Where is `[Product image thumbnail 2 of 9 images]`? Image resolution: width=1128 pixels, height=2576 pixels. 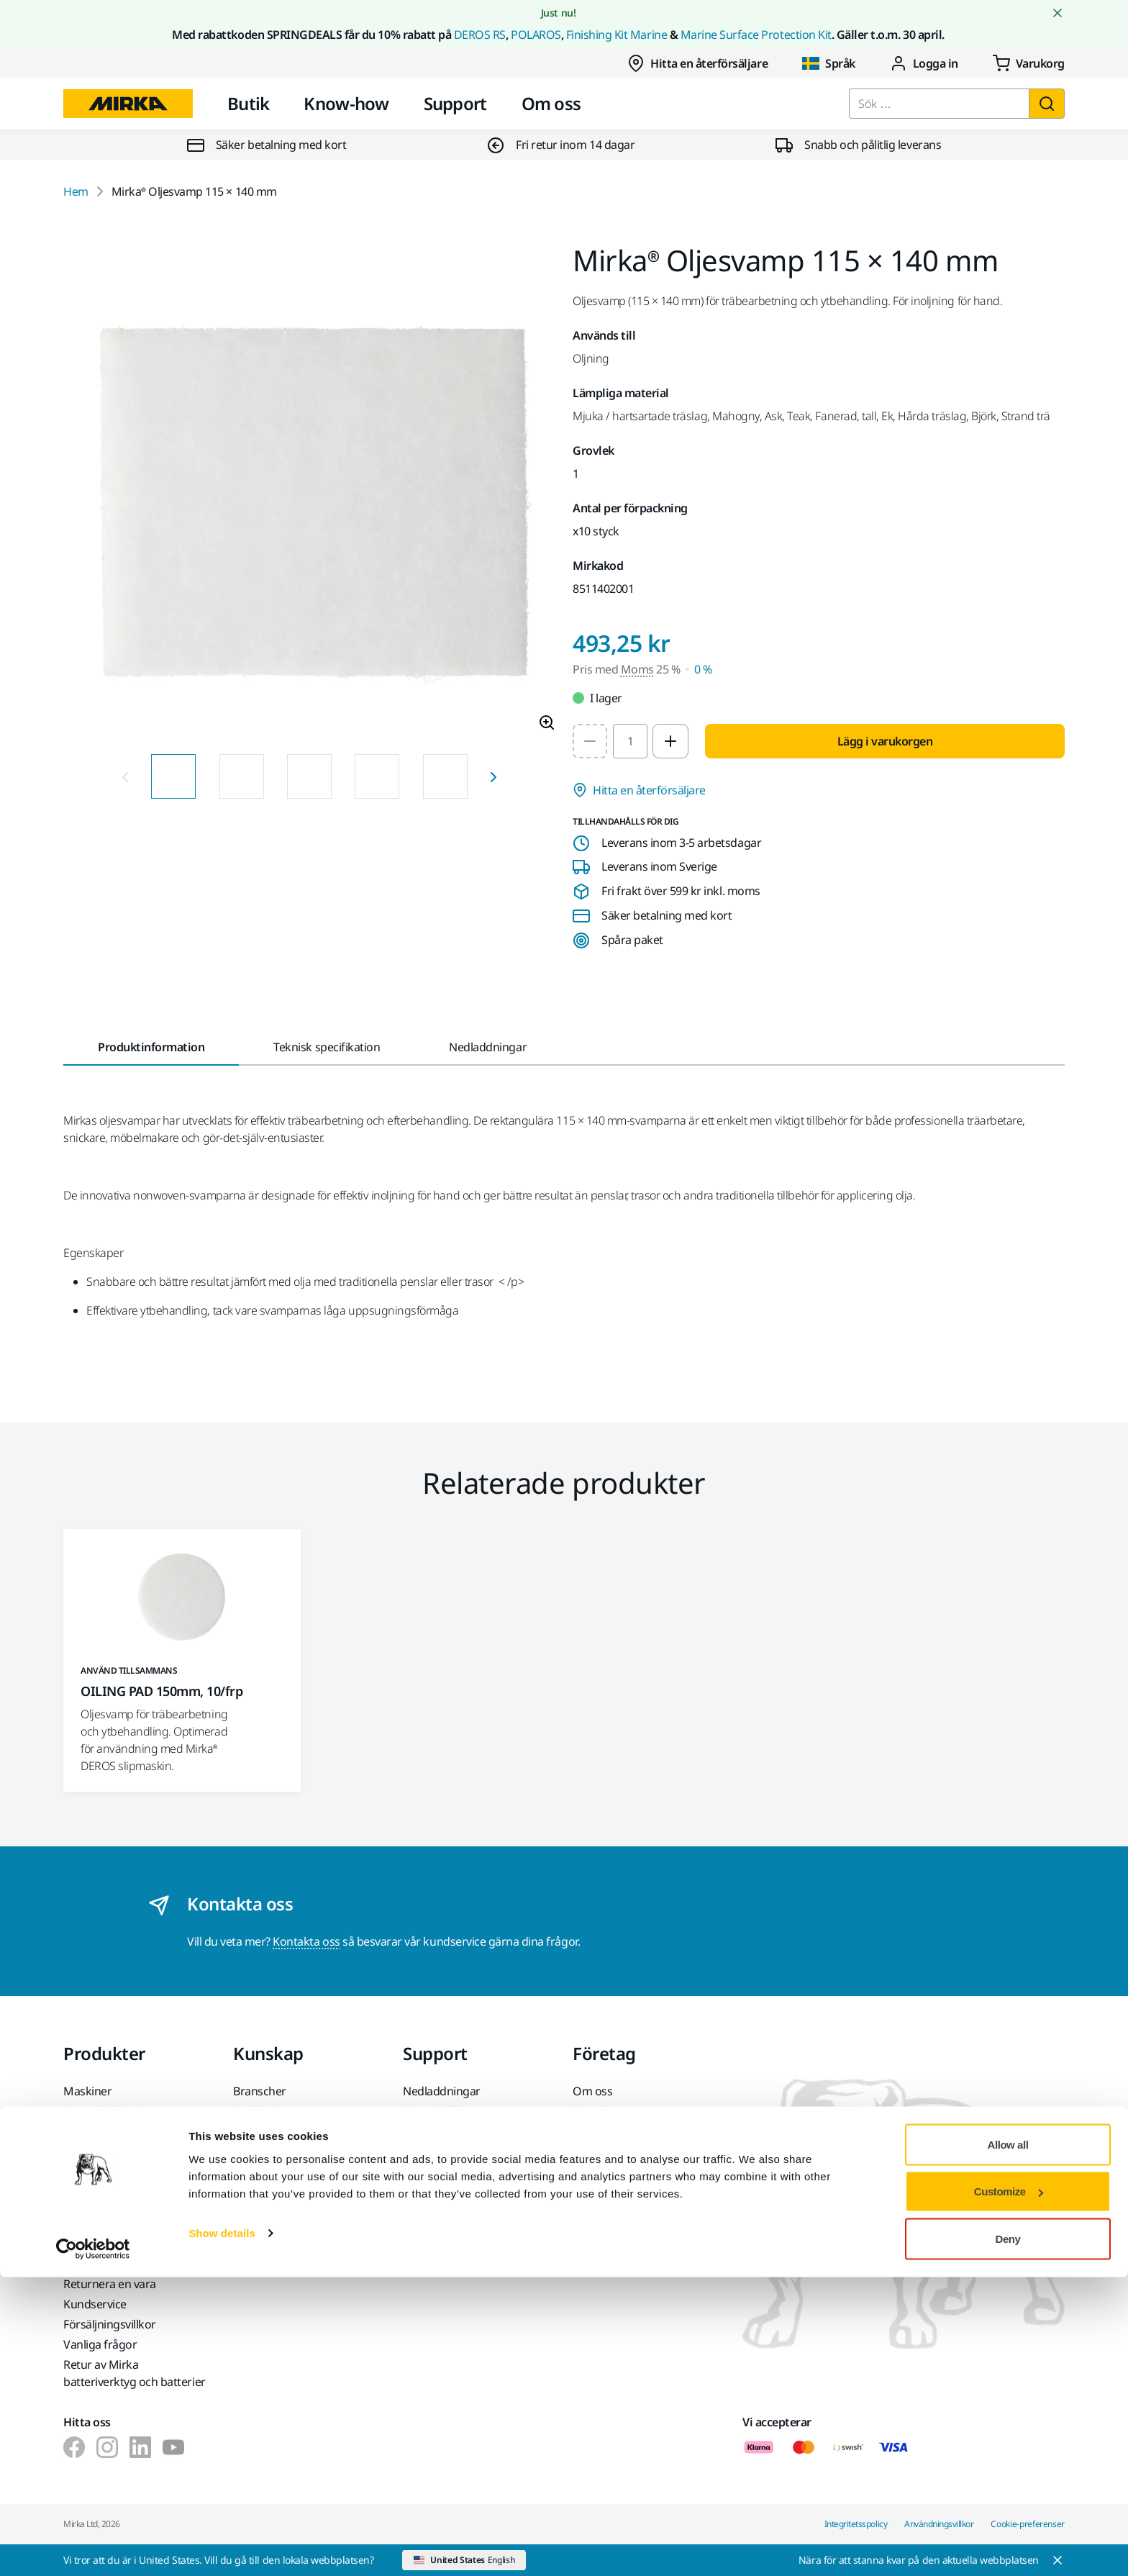
[Product image thumbnail 2 of 9 images] is located at coordinates (241, 776).